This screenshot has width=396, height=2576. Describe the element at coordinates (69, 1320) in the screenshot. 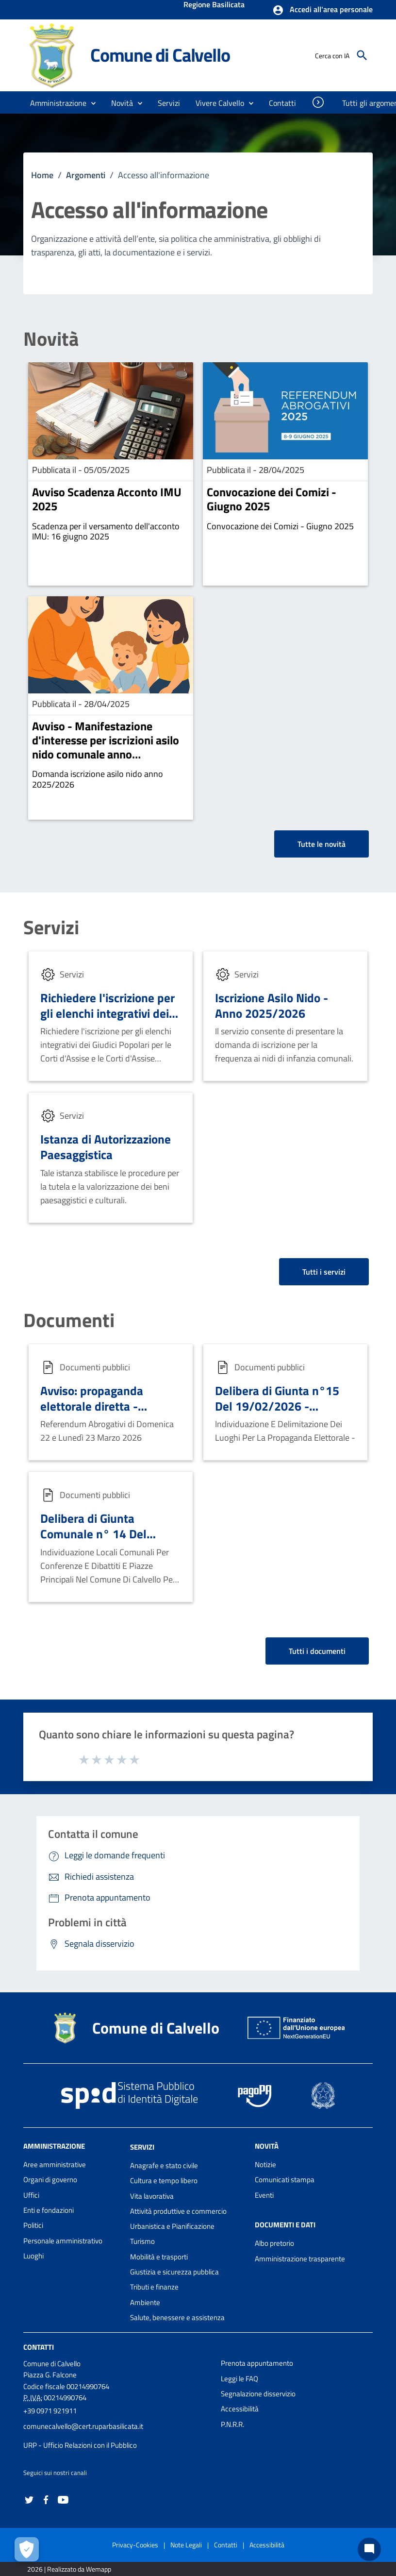

I see `Documenti` at that location.